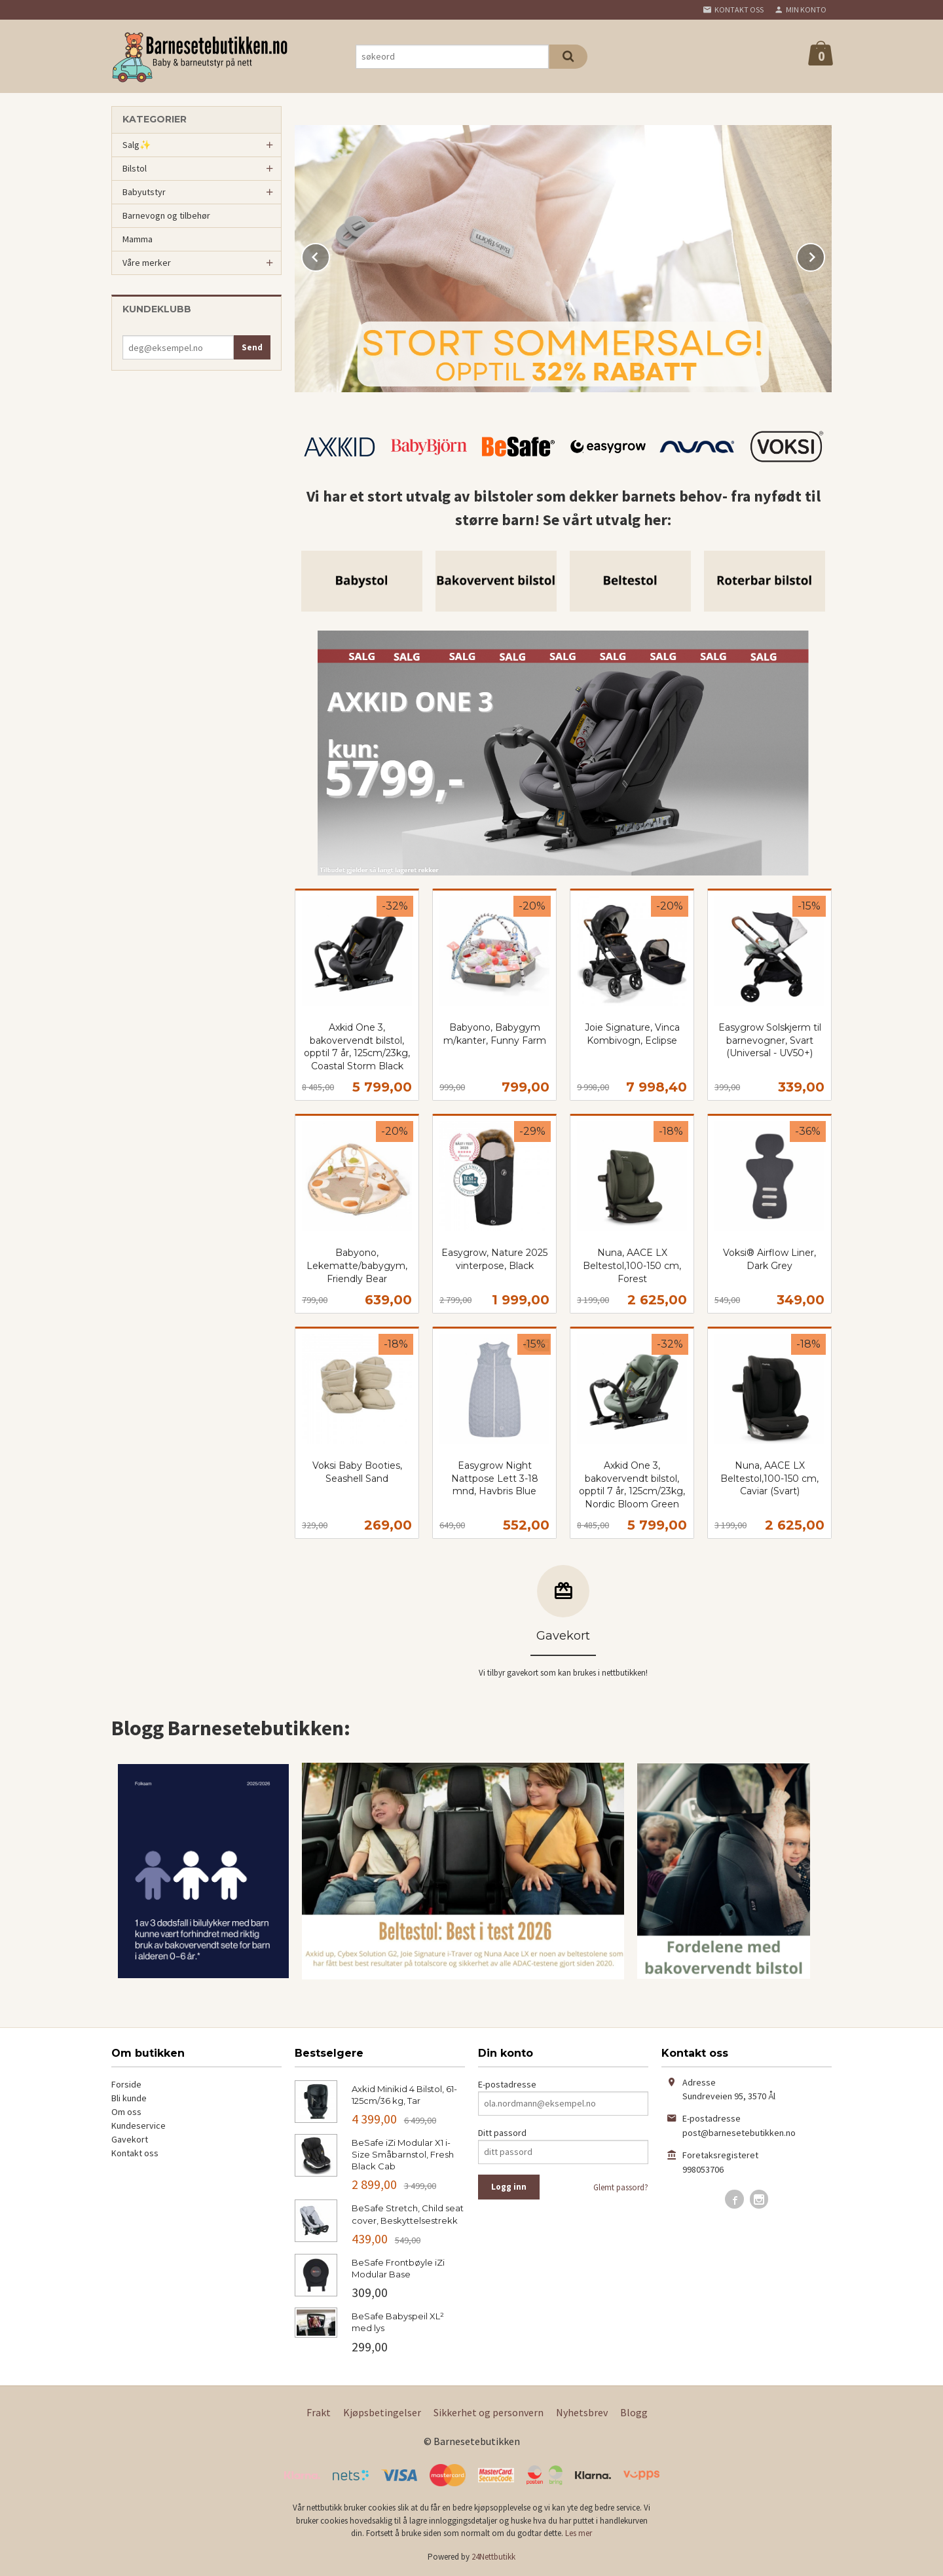  Describe the element at coordinates (144, 192) in the screenshot. I see `Babyutstyr` at that location.